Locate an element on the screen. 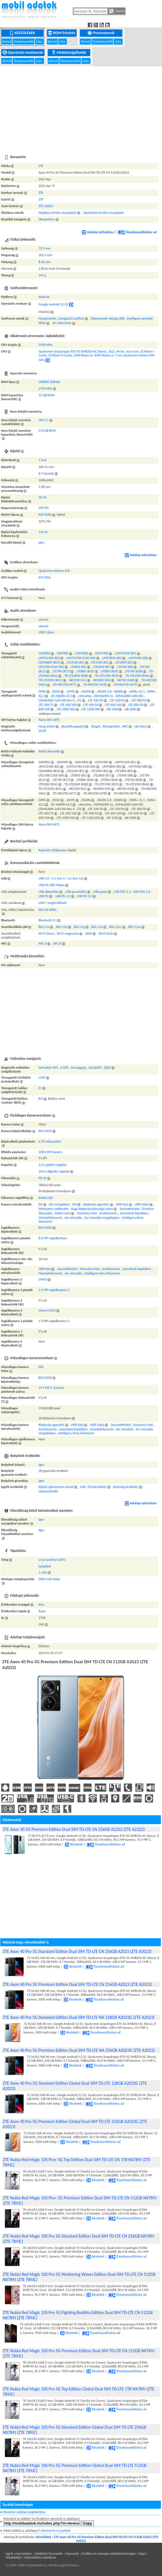  Operációs rendszerek is located at coordinates (23, 52).